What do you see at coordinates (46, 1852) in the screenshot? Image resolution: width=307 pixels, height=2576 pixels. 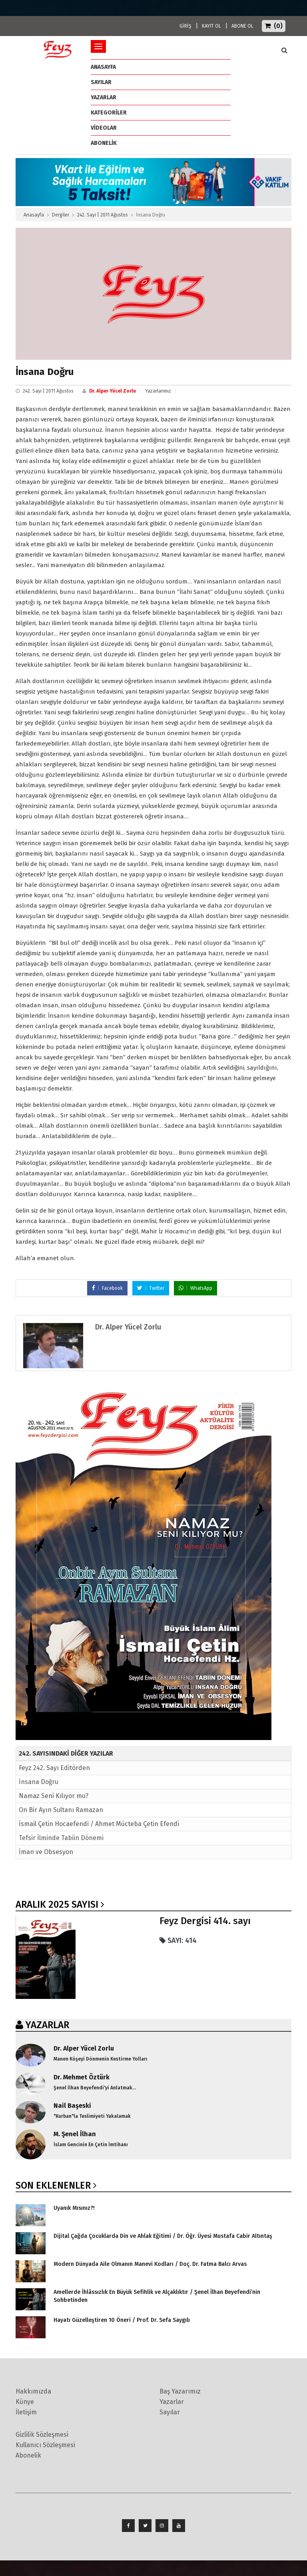 I see `İman ve Obsesyon` at bounding box center [46, 1852].